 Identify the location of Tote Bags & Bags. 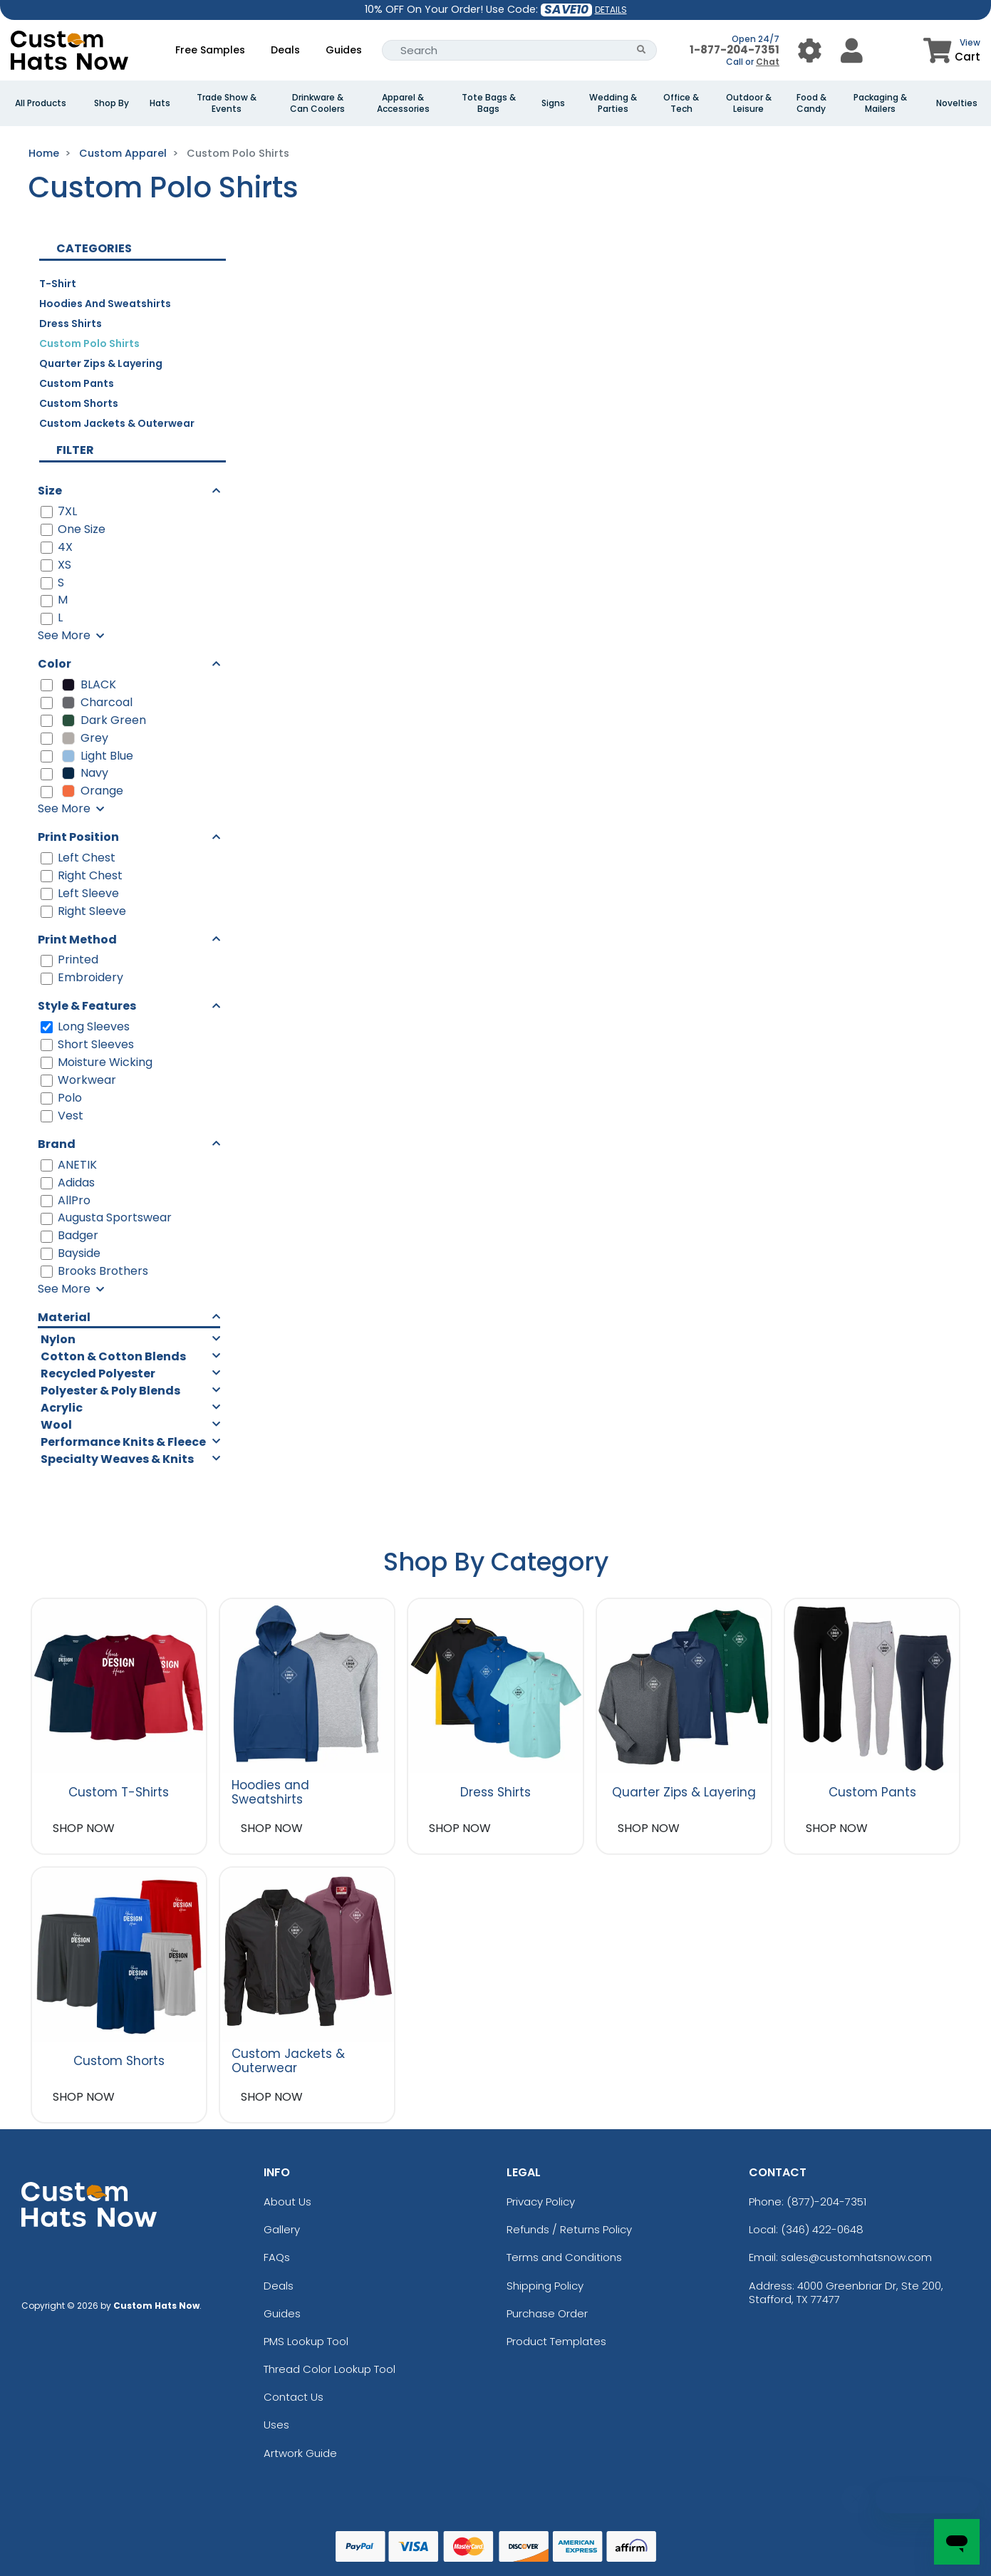
(489, 103).